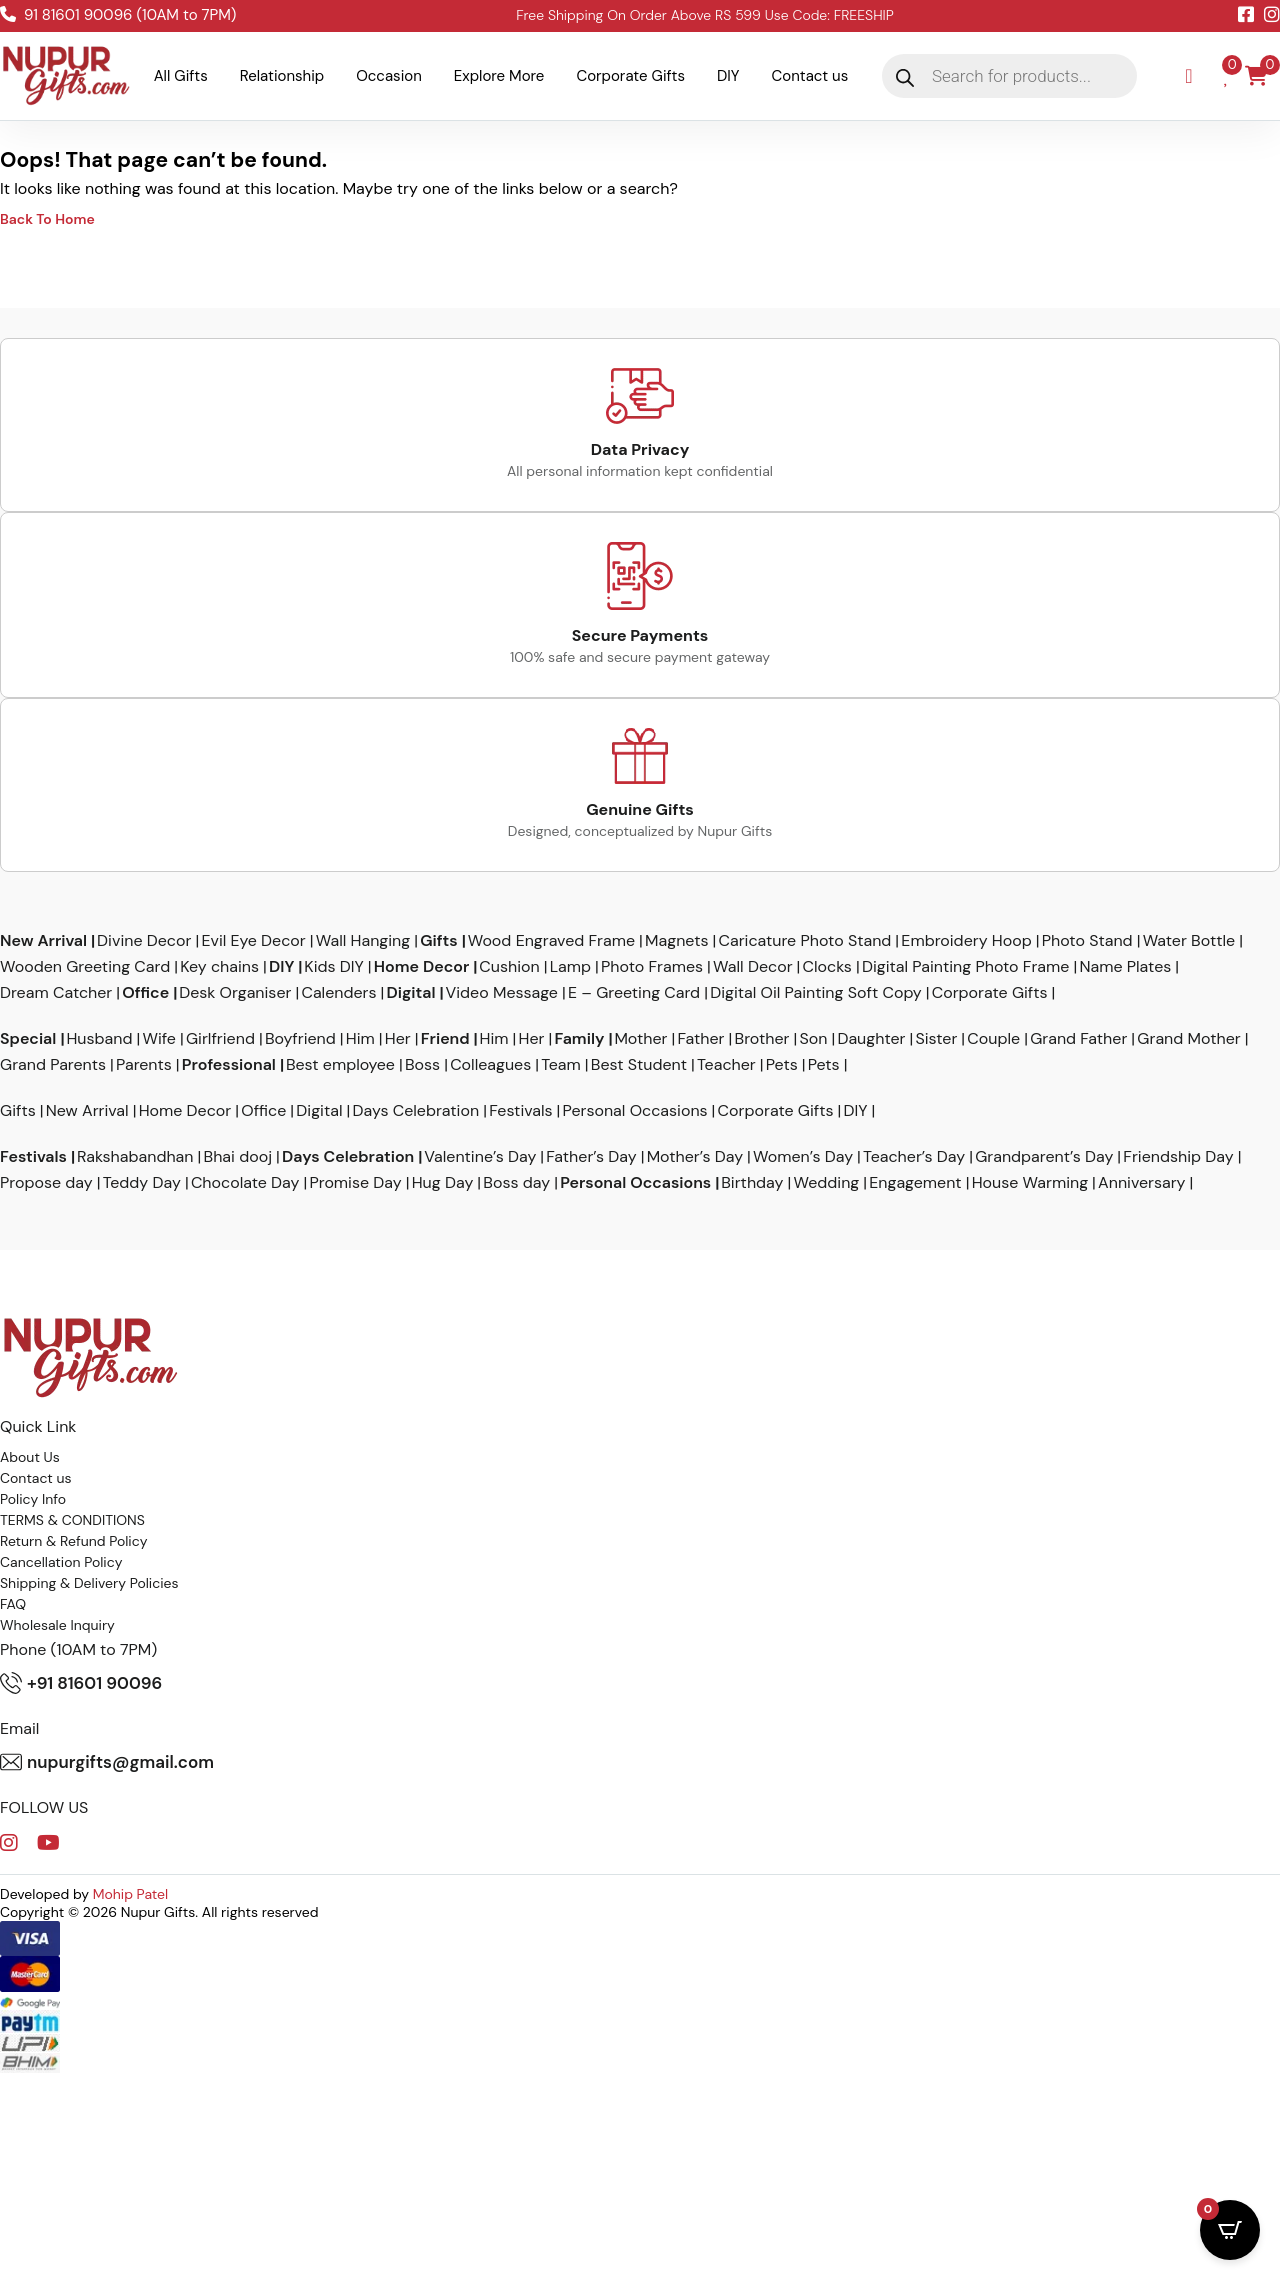 The height and width of the screenshot is (2280, 1280). I want to click on Grand Mother, so click(1188, 1039).